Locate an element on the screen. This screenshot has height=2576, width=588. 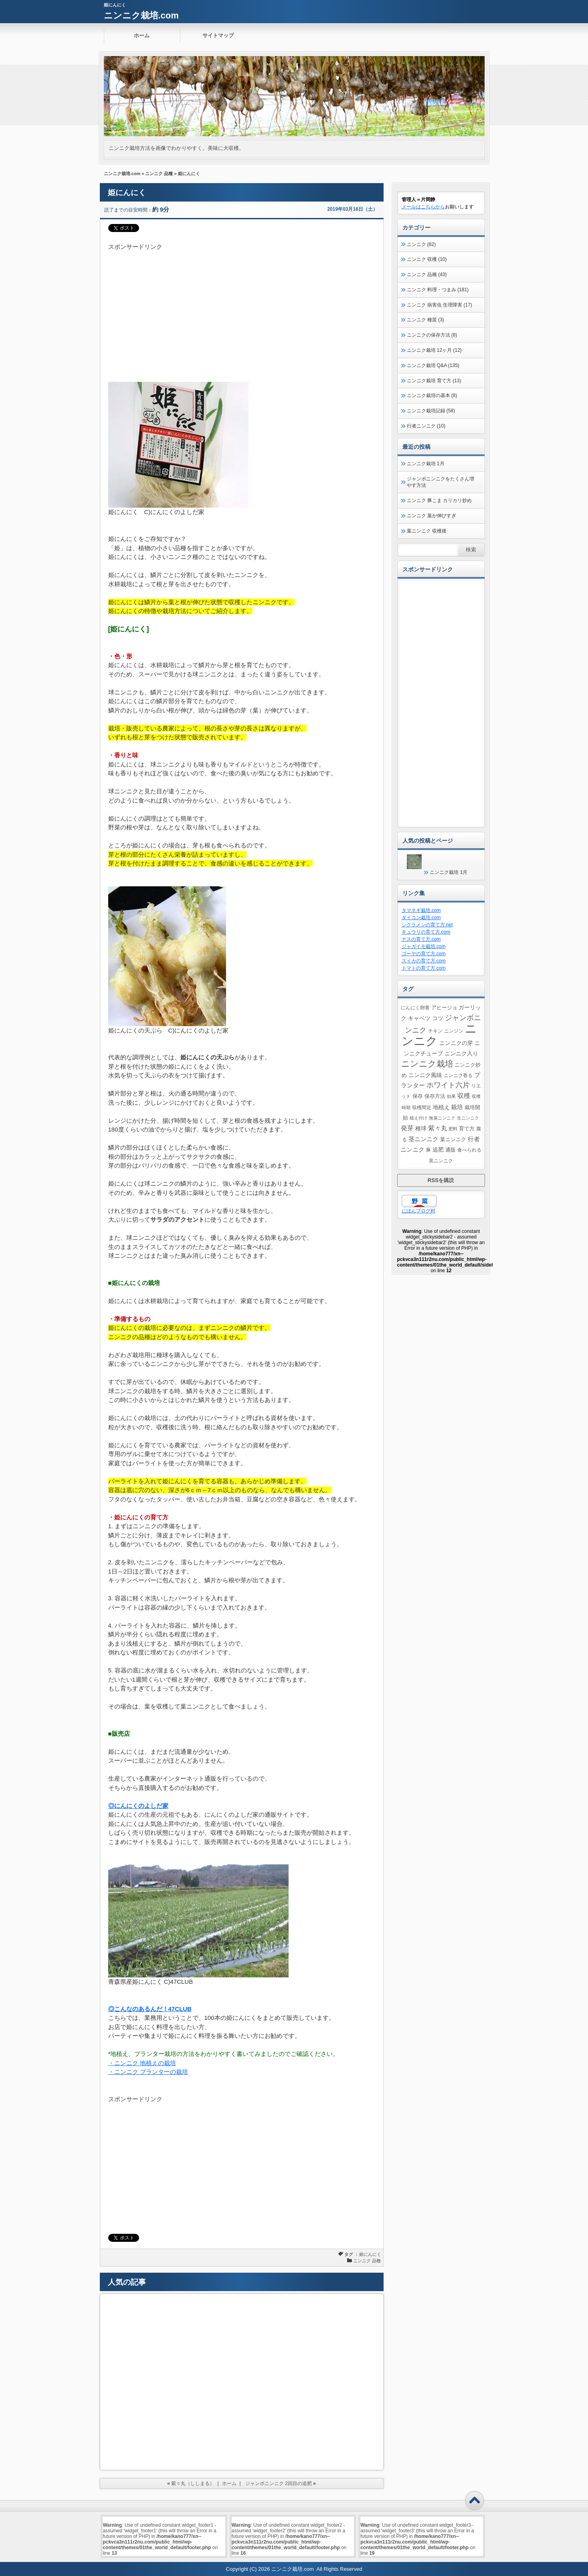
葉ニンニク [葉ニンニク (6個の項目)] is located at coordinates (453, 1139).